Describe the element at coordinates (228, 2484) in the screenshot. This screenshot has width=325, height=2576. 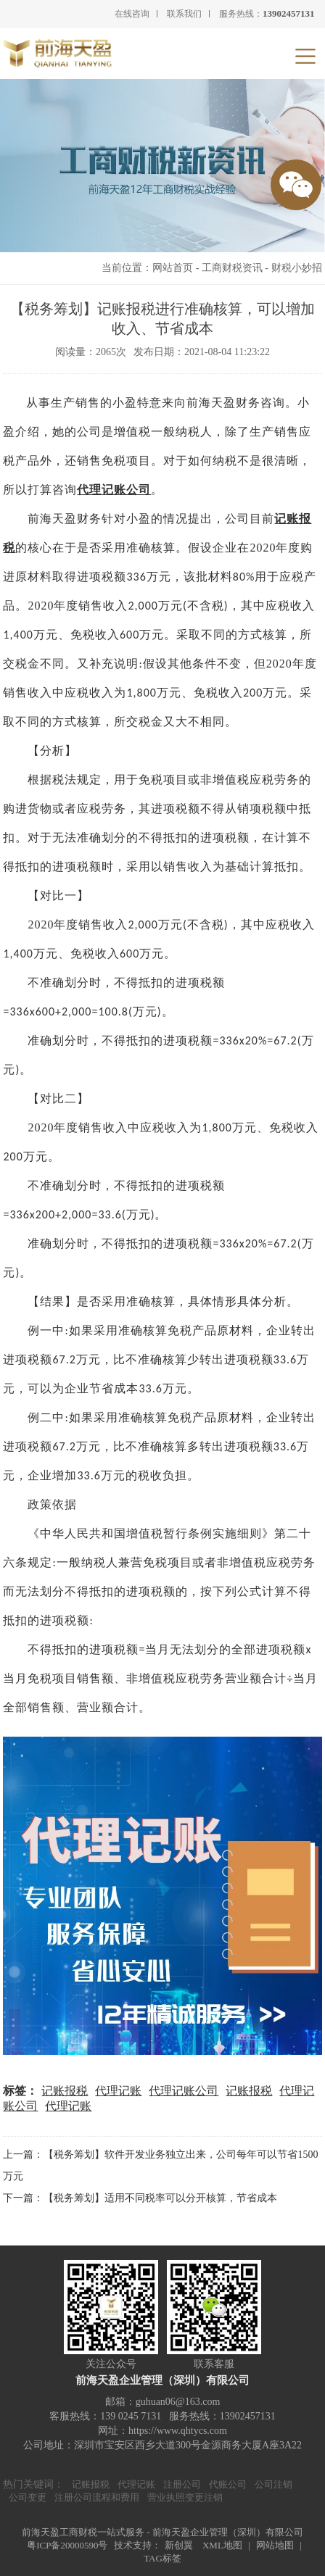
I see `代账公司` at that location.